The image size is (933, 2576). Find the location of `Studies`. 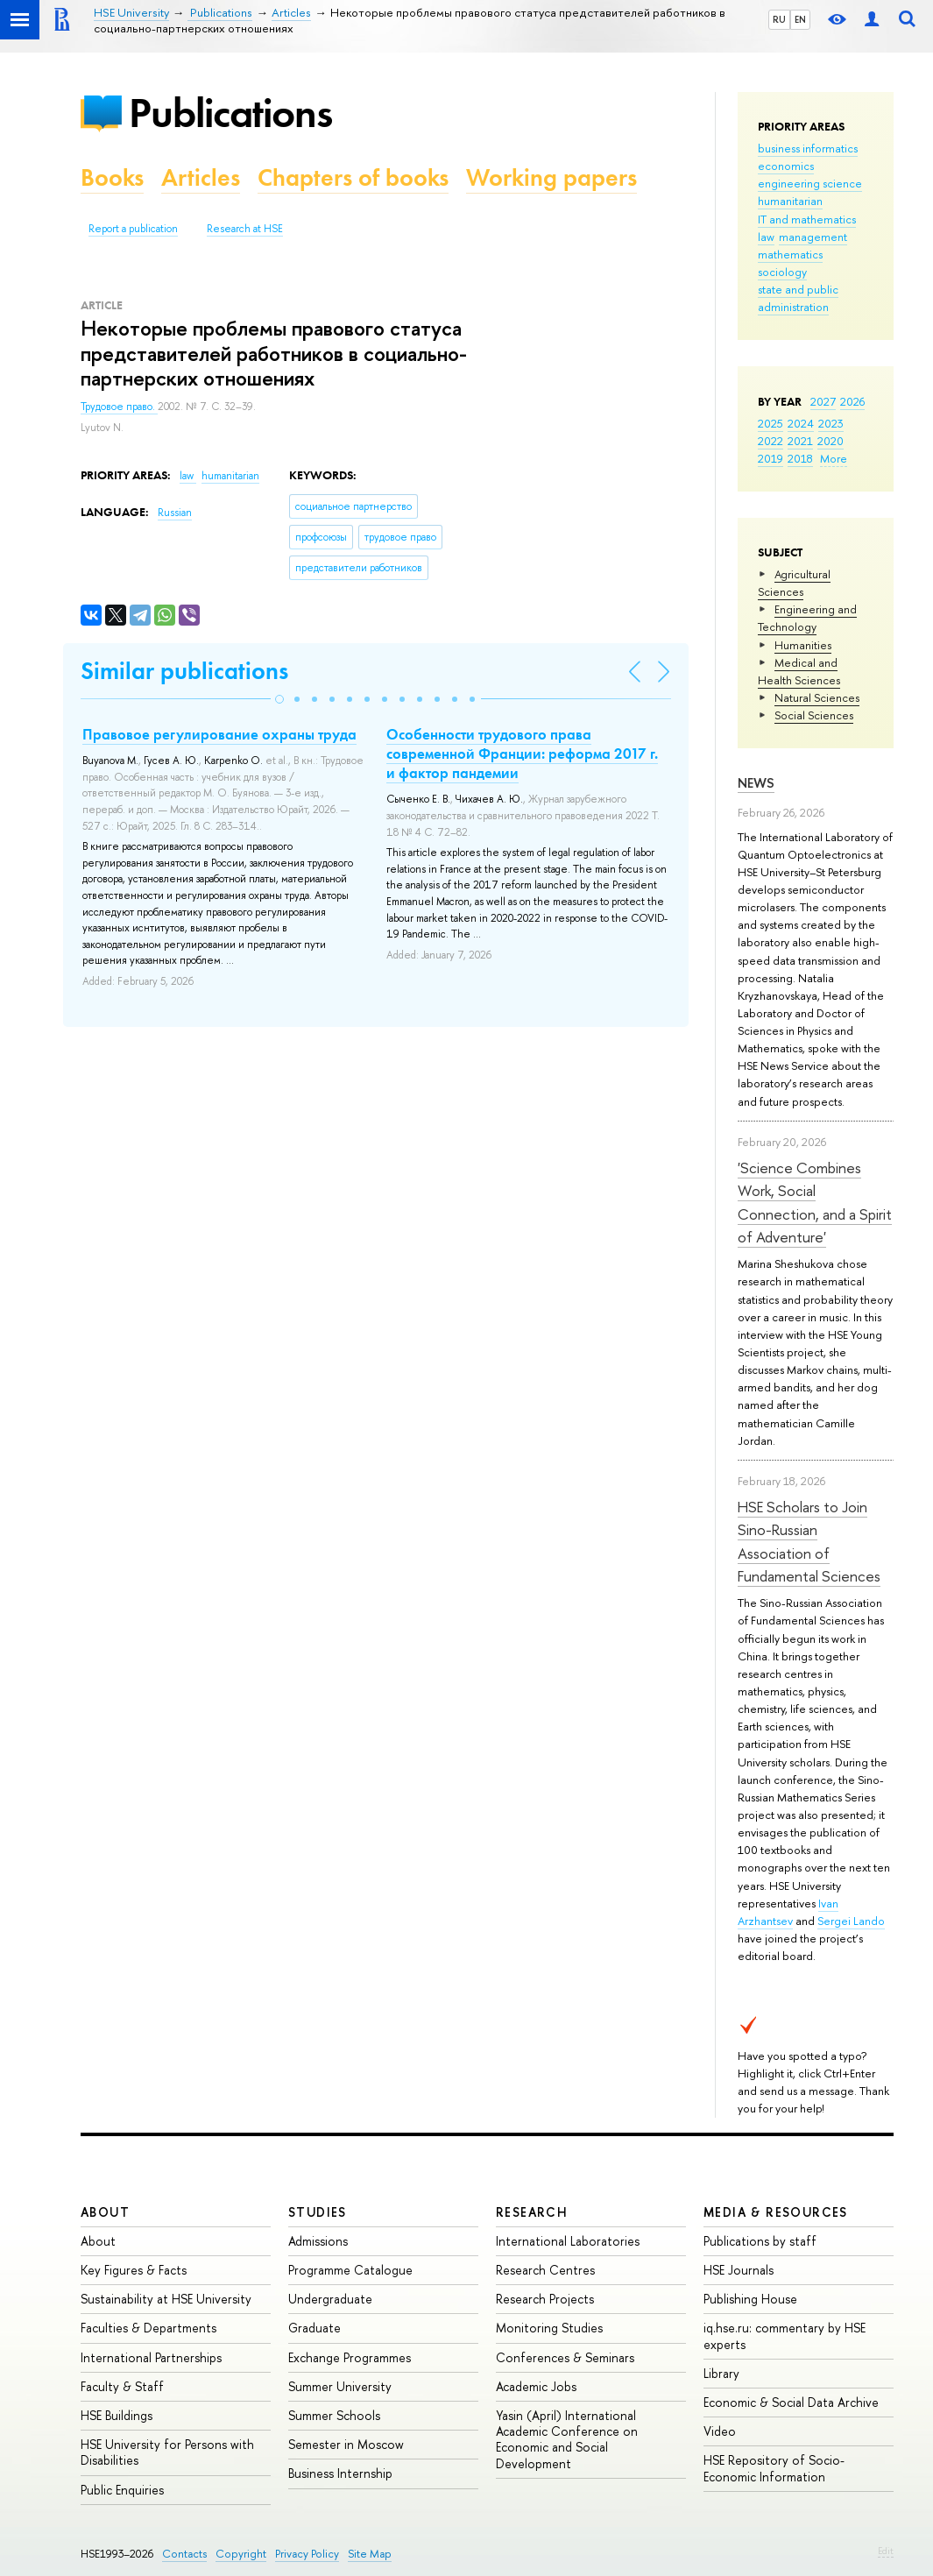

Studies is located at coordinates (317, 2212).